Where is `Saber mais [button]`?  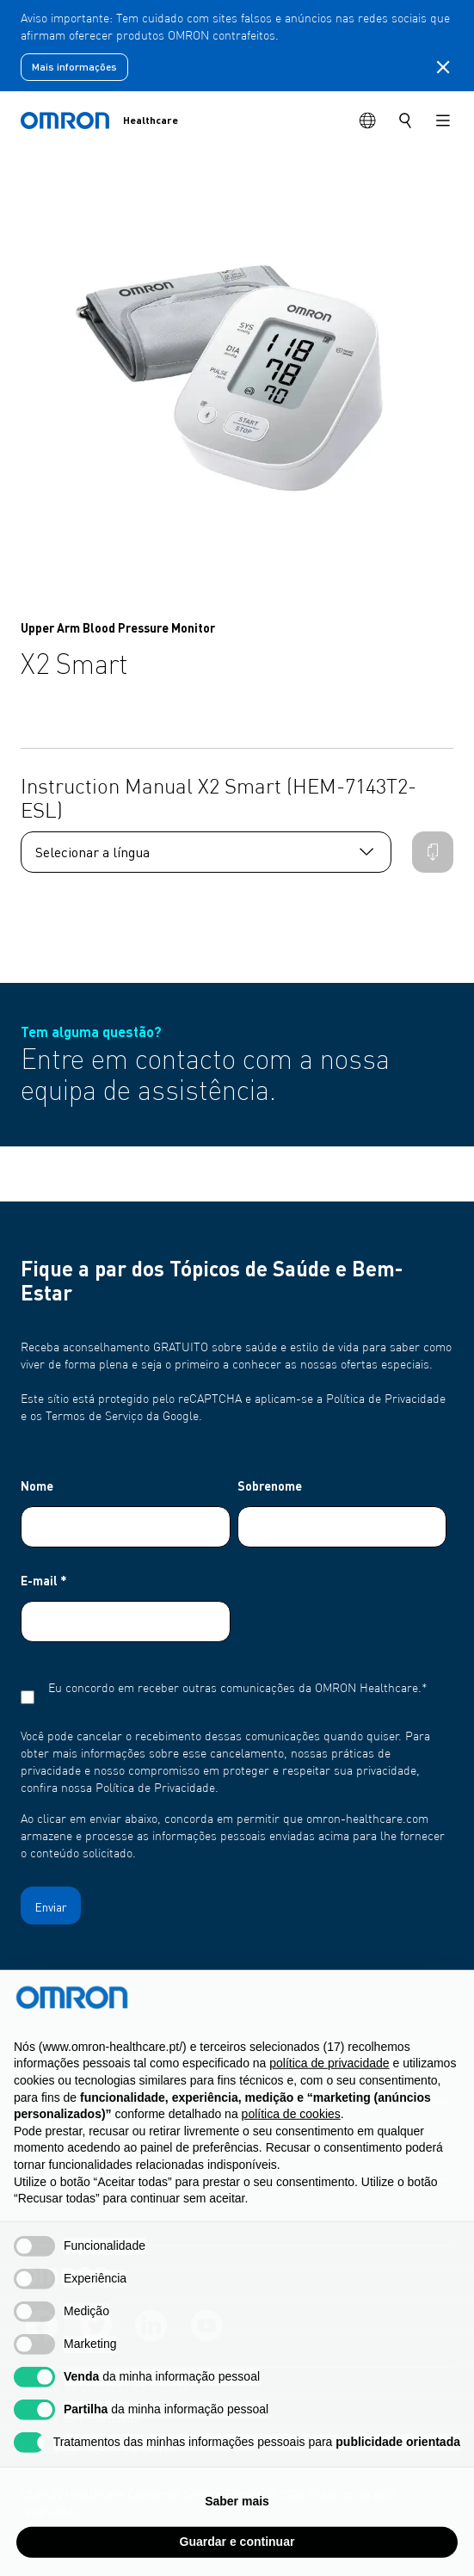 Saber mais [button] is located at coordinates (237, 2535).